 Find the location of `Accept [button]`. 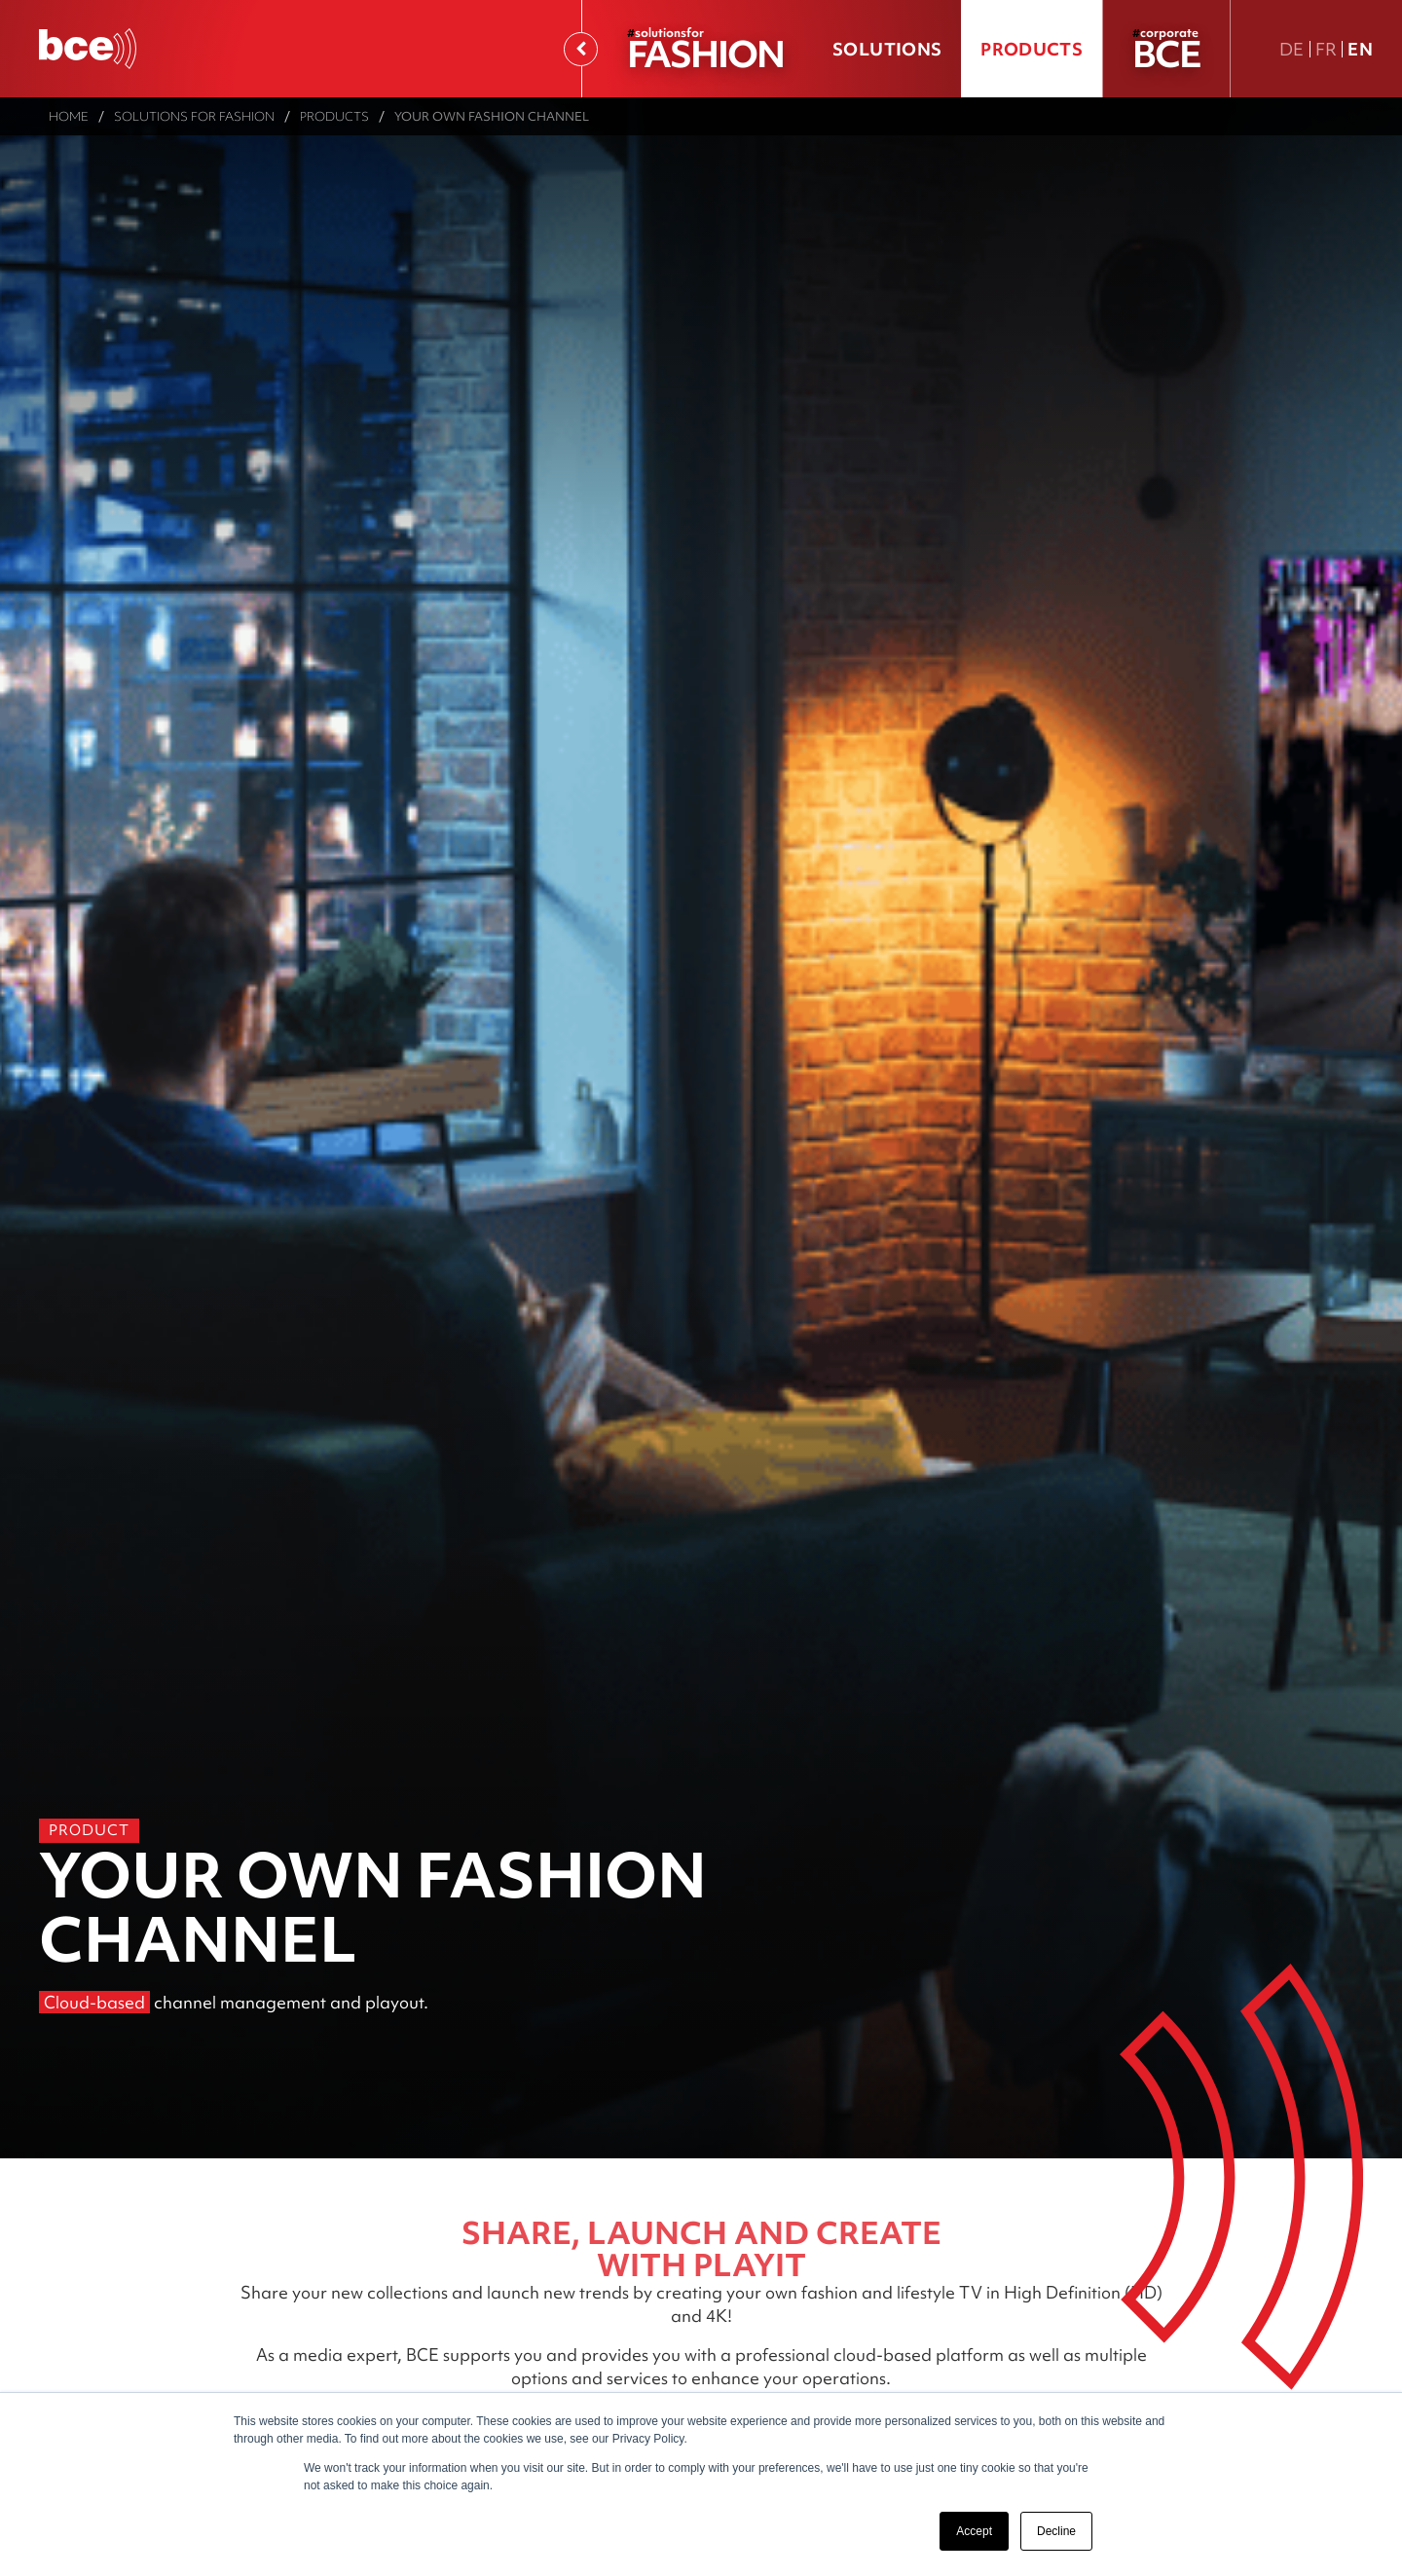

Accept [button] is located at coordinates (974, 2531).